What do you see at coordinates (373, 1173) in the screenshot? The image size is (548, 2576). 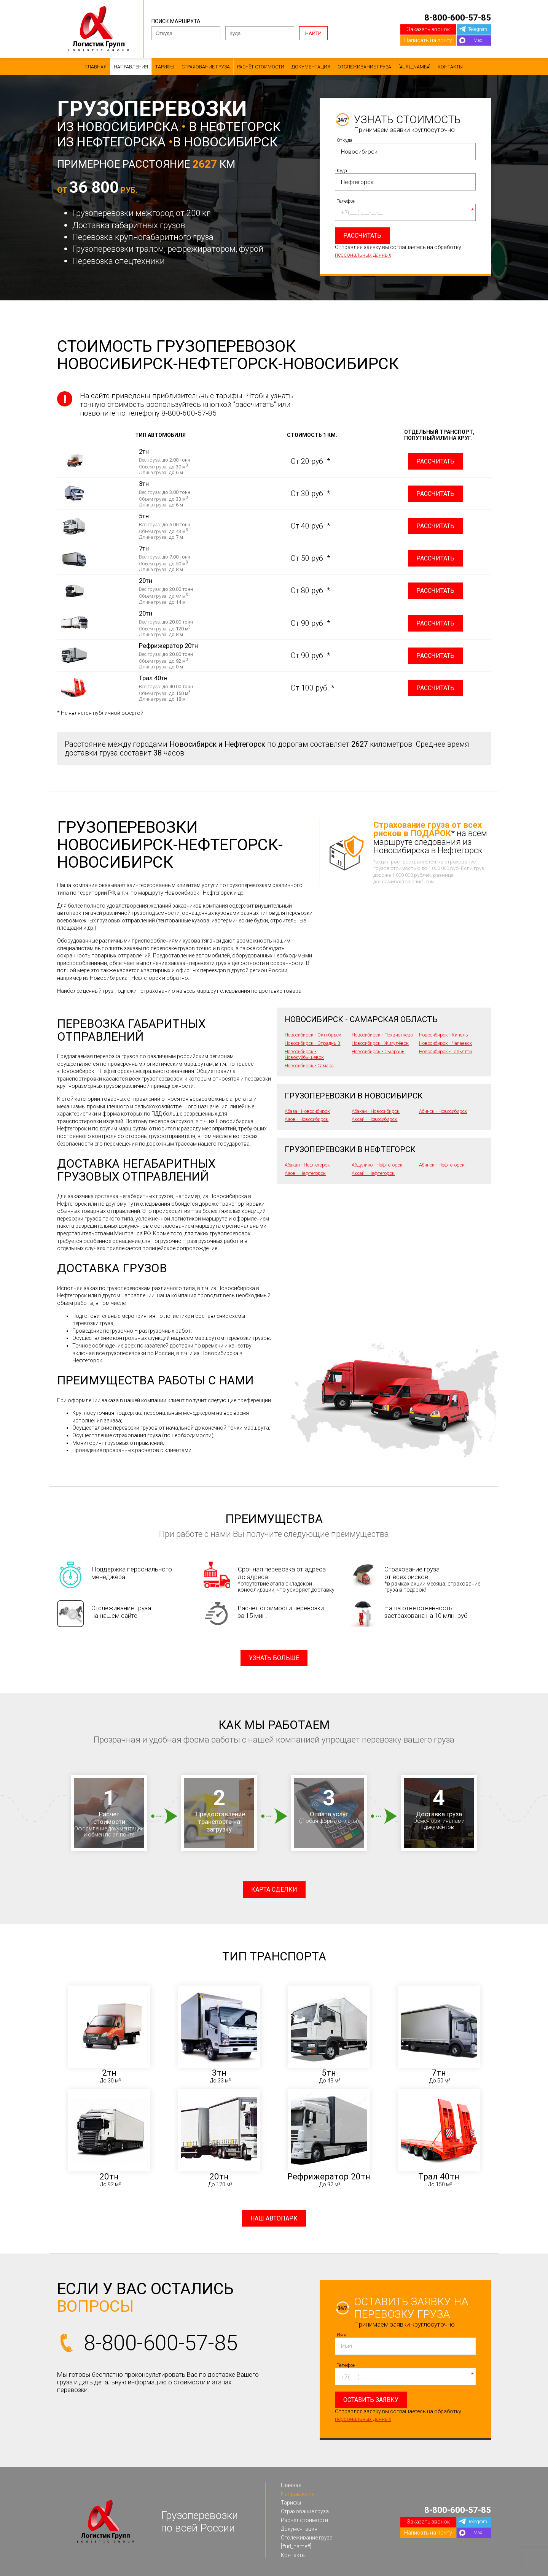 I see `Аксай - Нефтегорск` at bounding box center [373, 1173].